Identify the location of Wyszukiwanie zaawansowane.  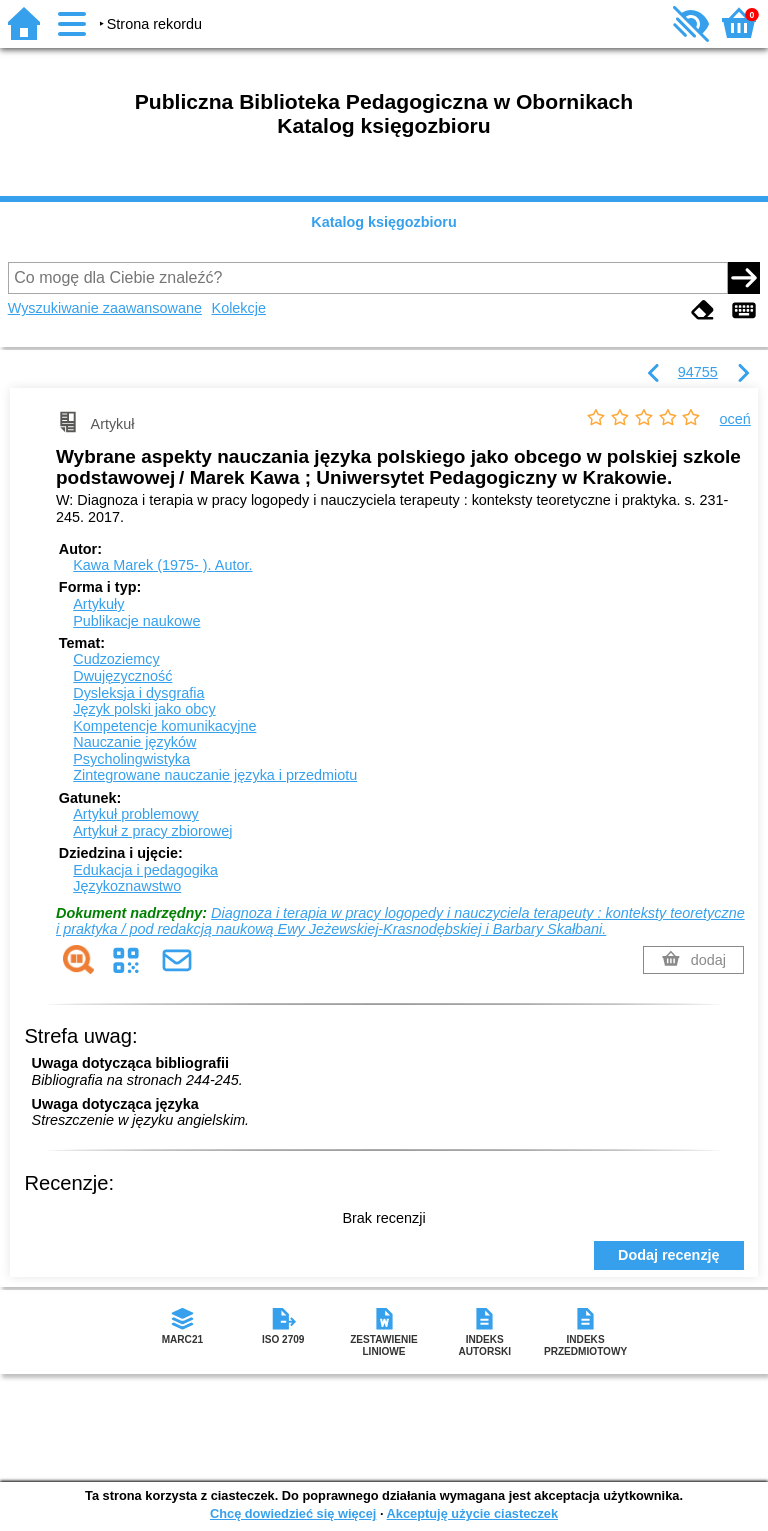
(105, 308).